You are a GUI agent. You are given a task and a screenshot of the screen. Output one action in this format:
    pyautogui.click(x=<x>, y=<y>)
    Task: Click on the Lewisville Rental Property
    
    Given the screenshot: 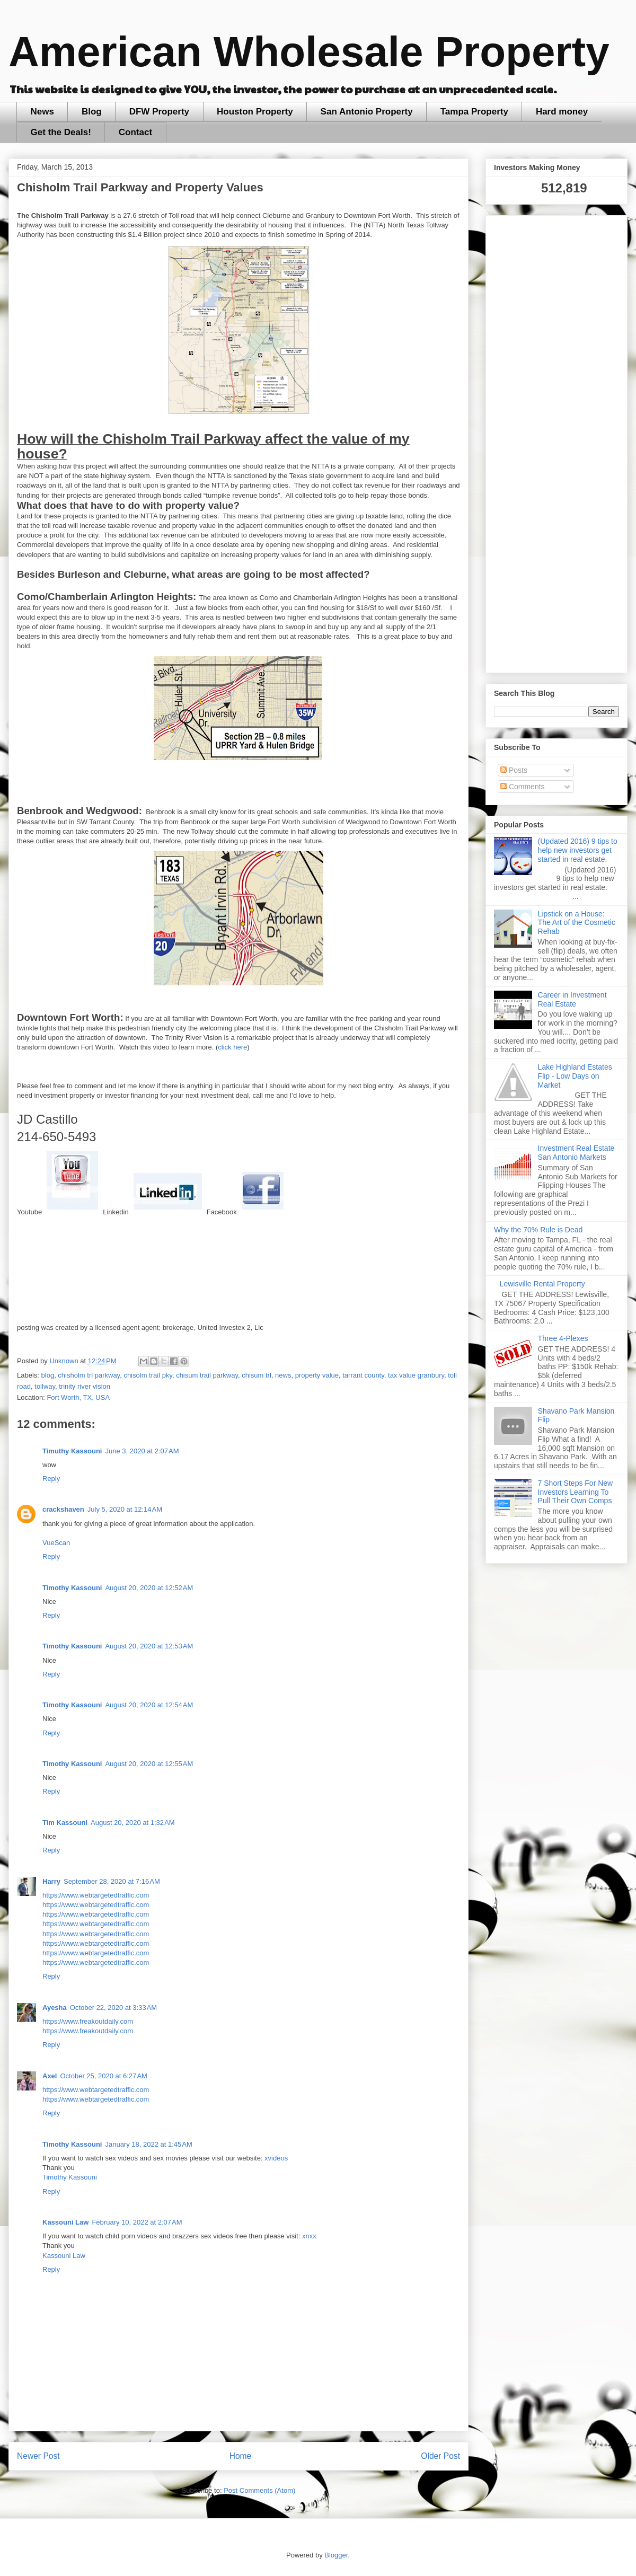 What is the action you would take?
    pyautogui.click(x=542, y=1284)
    